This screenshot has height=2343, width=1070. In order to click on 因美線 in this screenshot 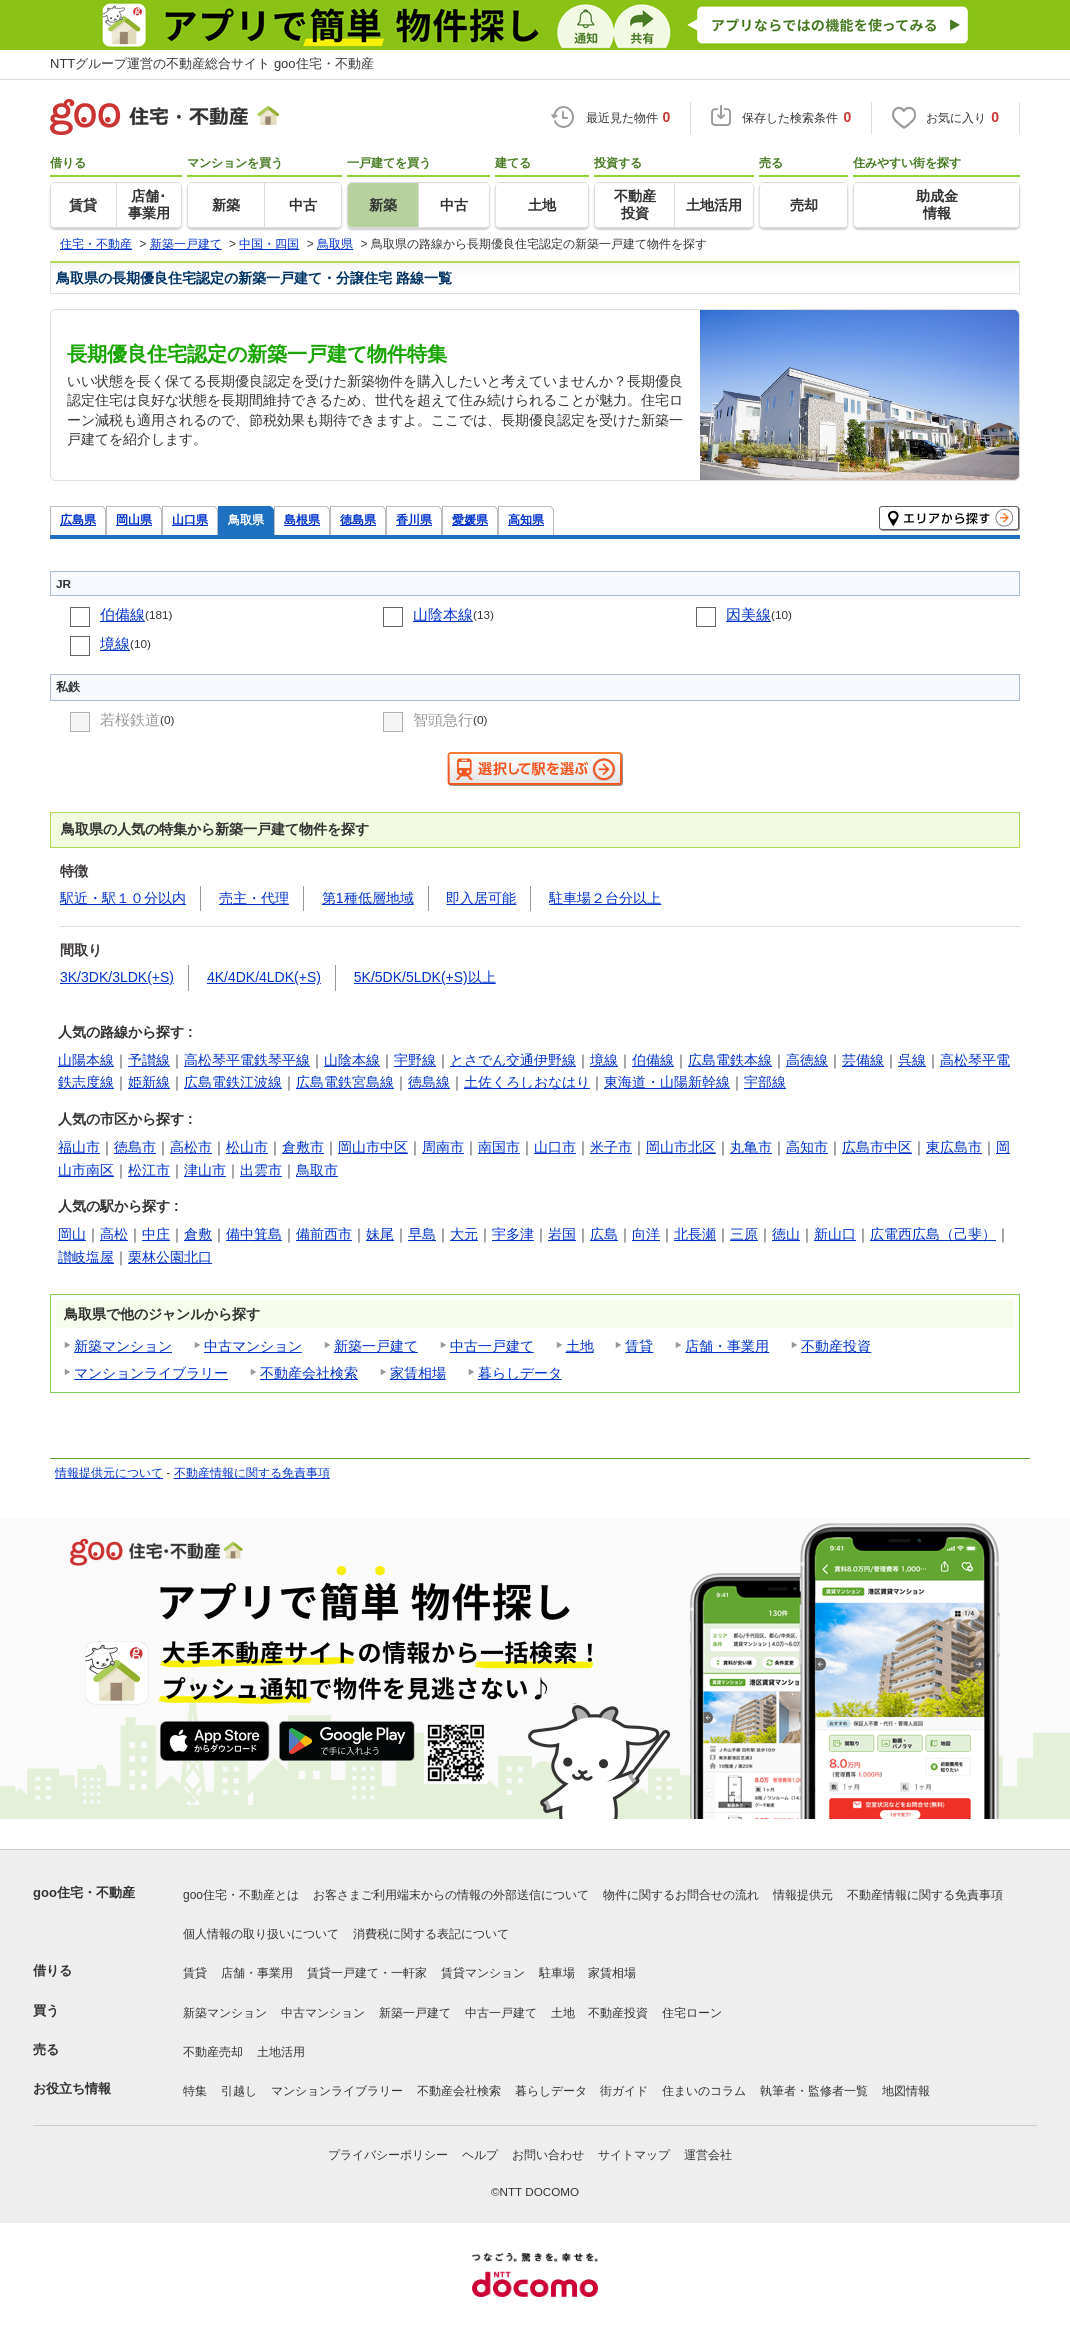, I will do `click(748, 614)`.